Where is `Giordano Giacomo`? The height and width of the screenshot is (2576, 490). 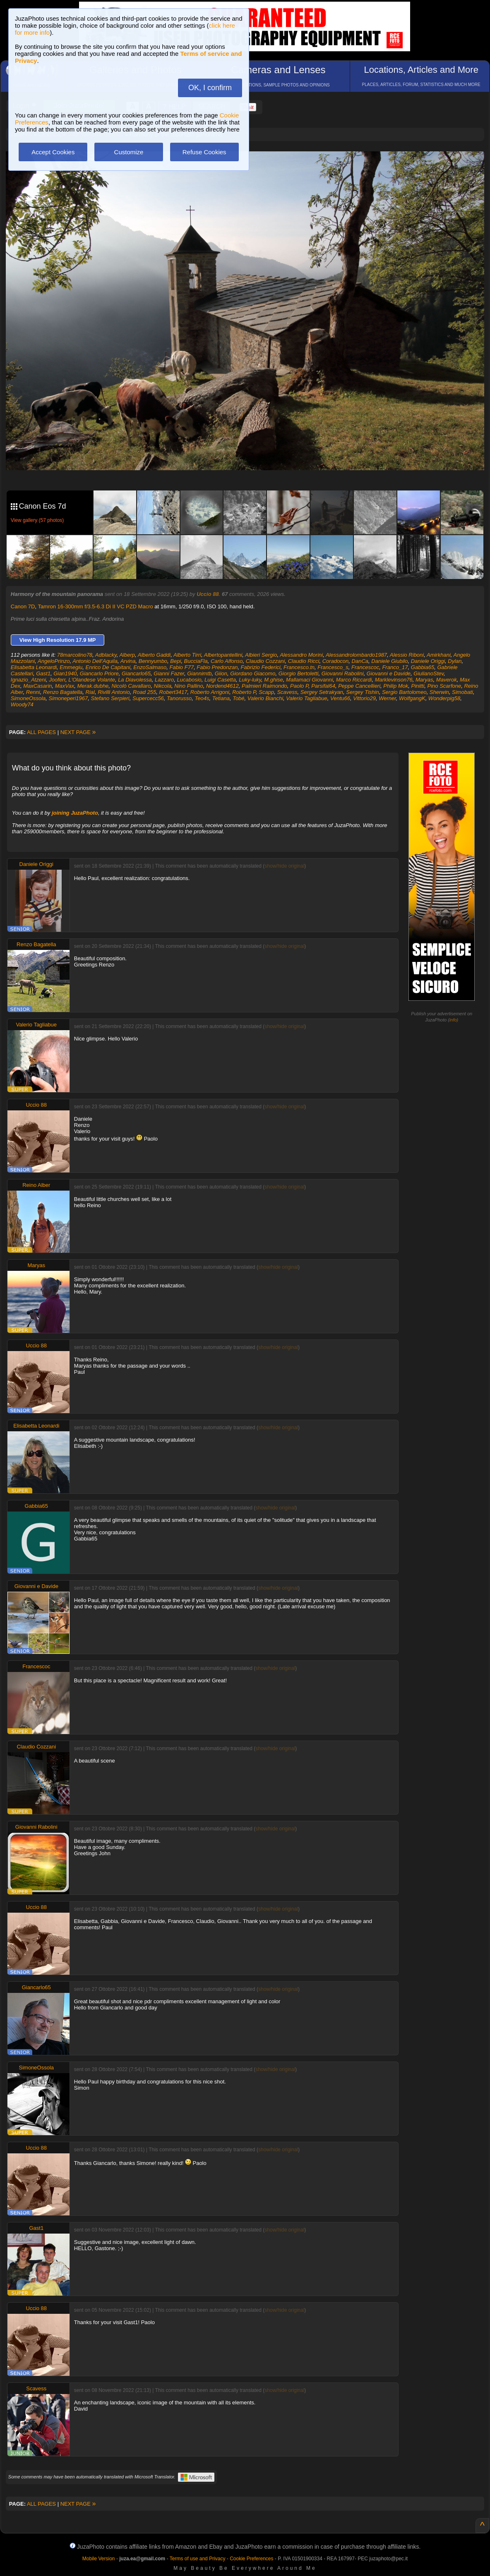 Giordano Giacomo is located at coordinates (252, 673).